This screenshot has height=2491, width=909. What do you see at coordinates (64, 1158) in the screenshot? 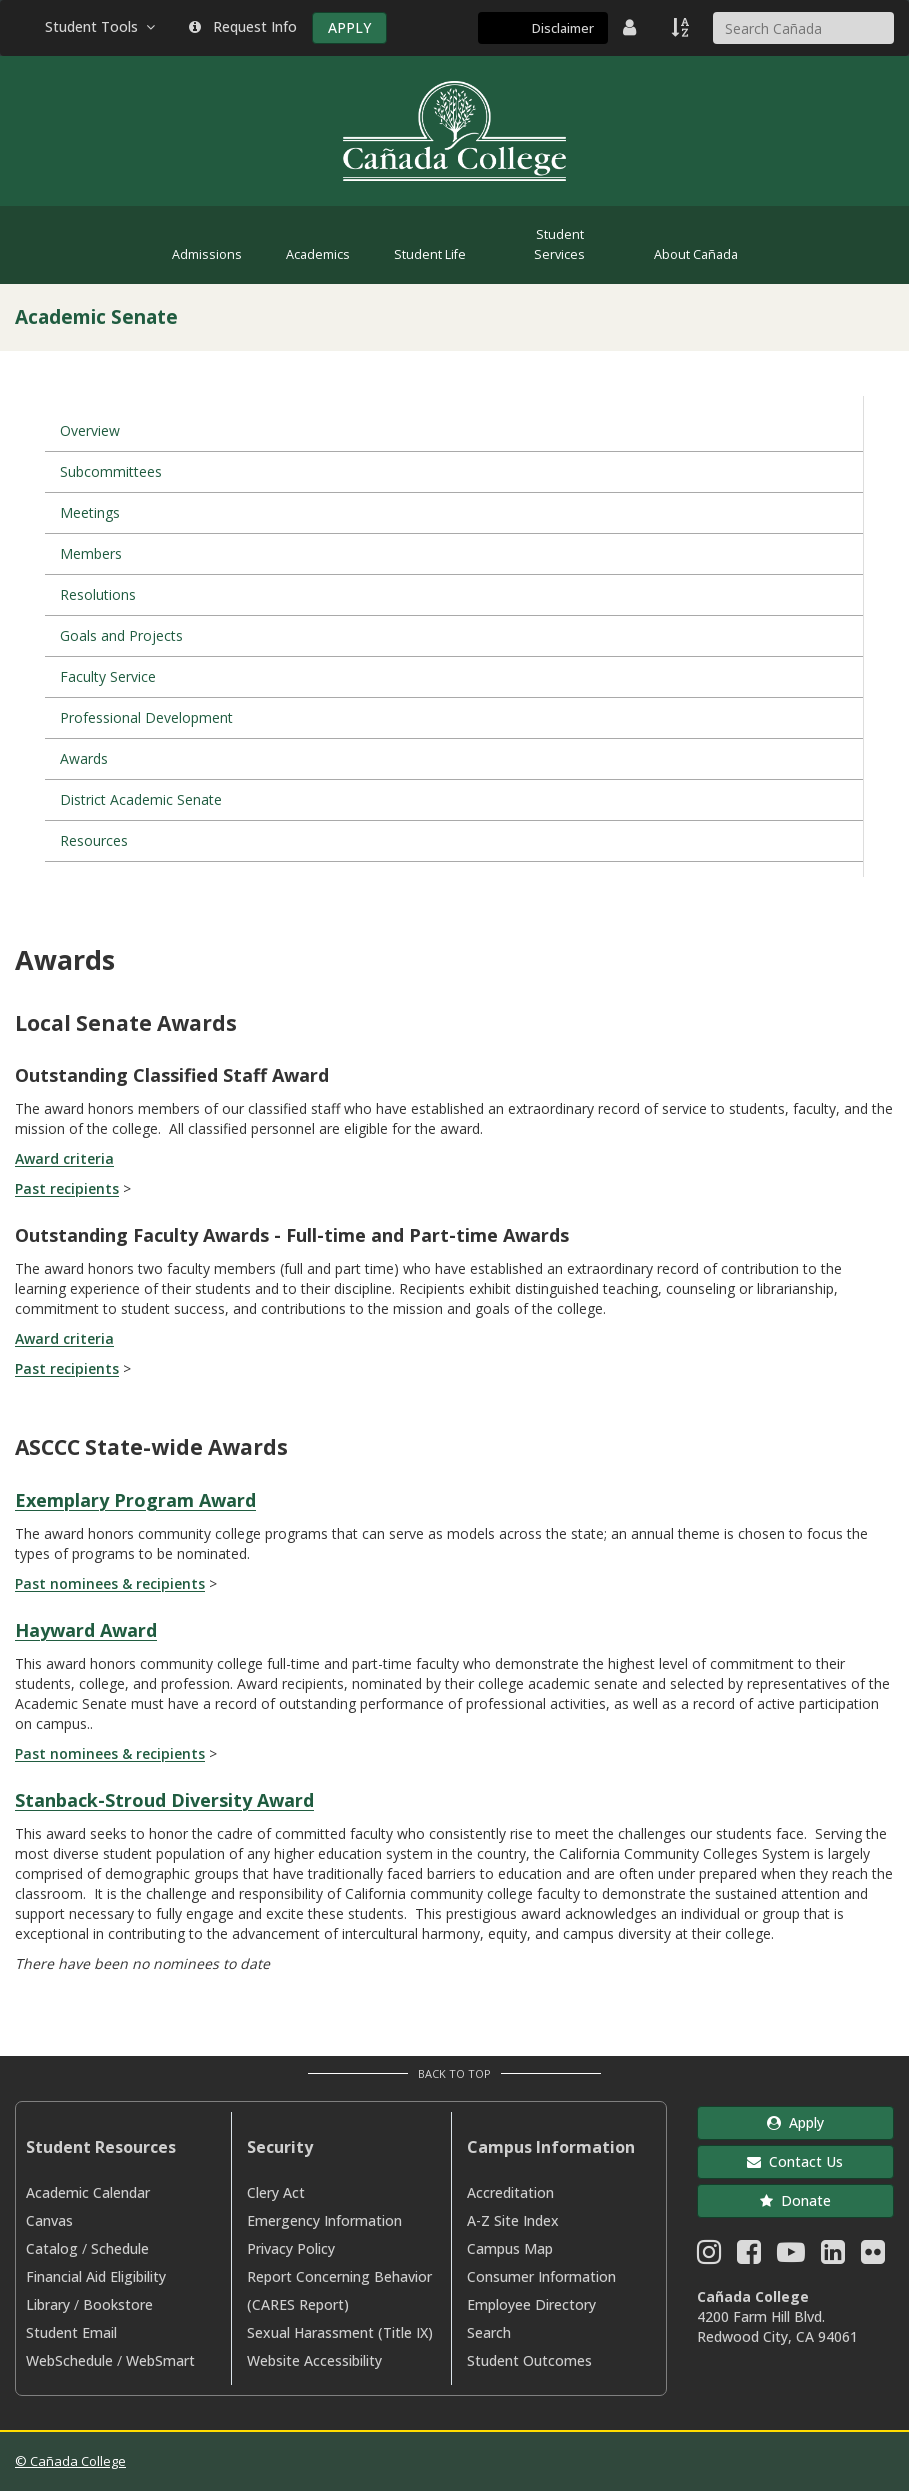
I see `Award criteria` at bounding box center [64, 1158].